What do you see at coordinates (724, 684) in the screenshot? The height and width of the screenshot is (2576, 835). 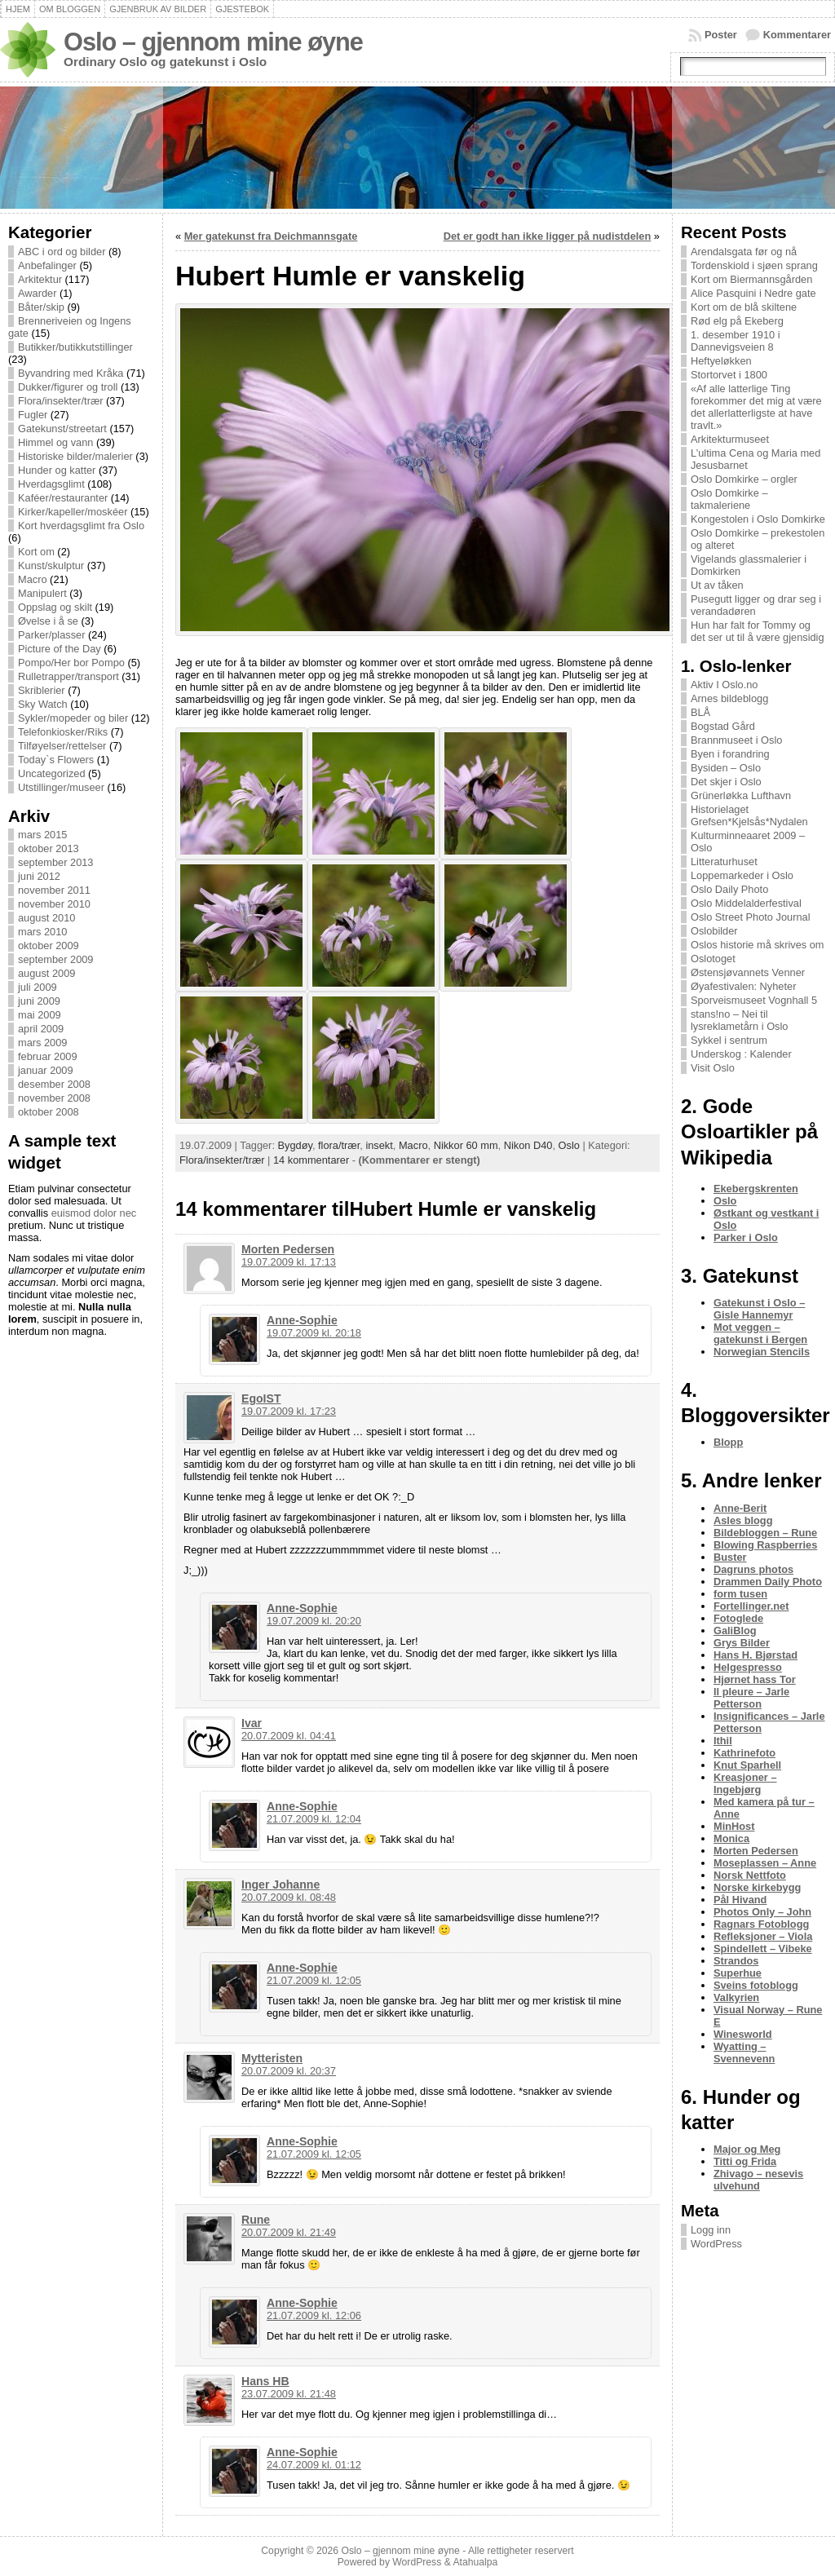 I see `Aktiv I Oslo.no` at bounding box center [724, 684].